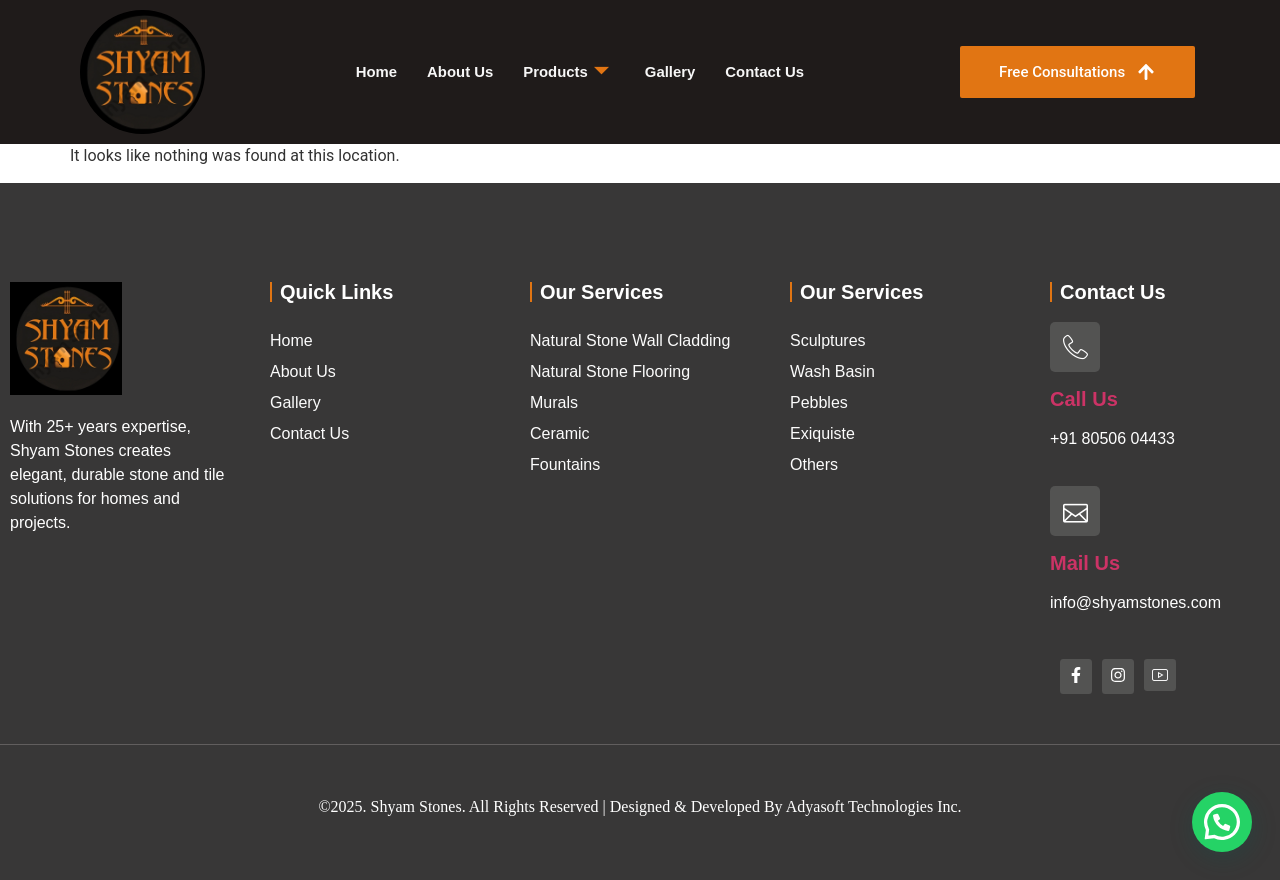 This screenshot has height=880, width=1280. I want to click on About Us, so click(459, 71).